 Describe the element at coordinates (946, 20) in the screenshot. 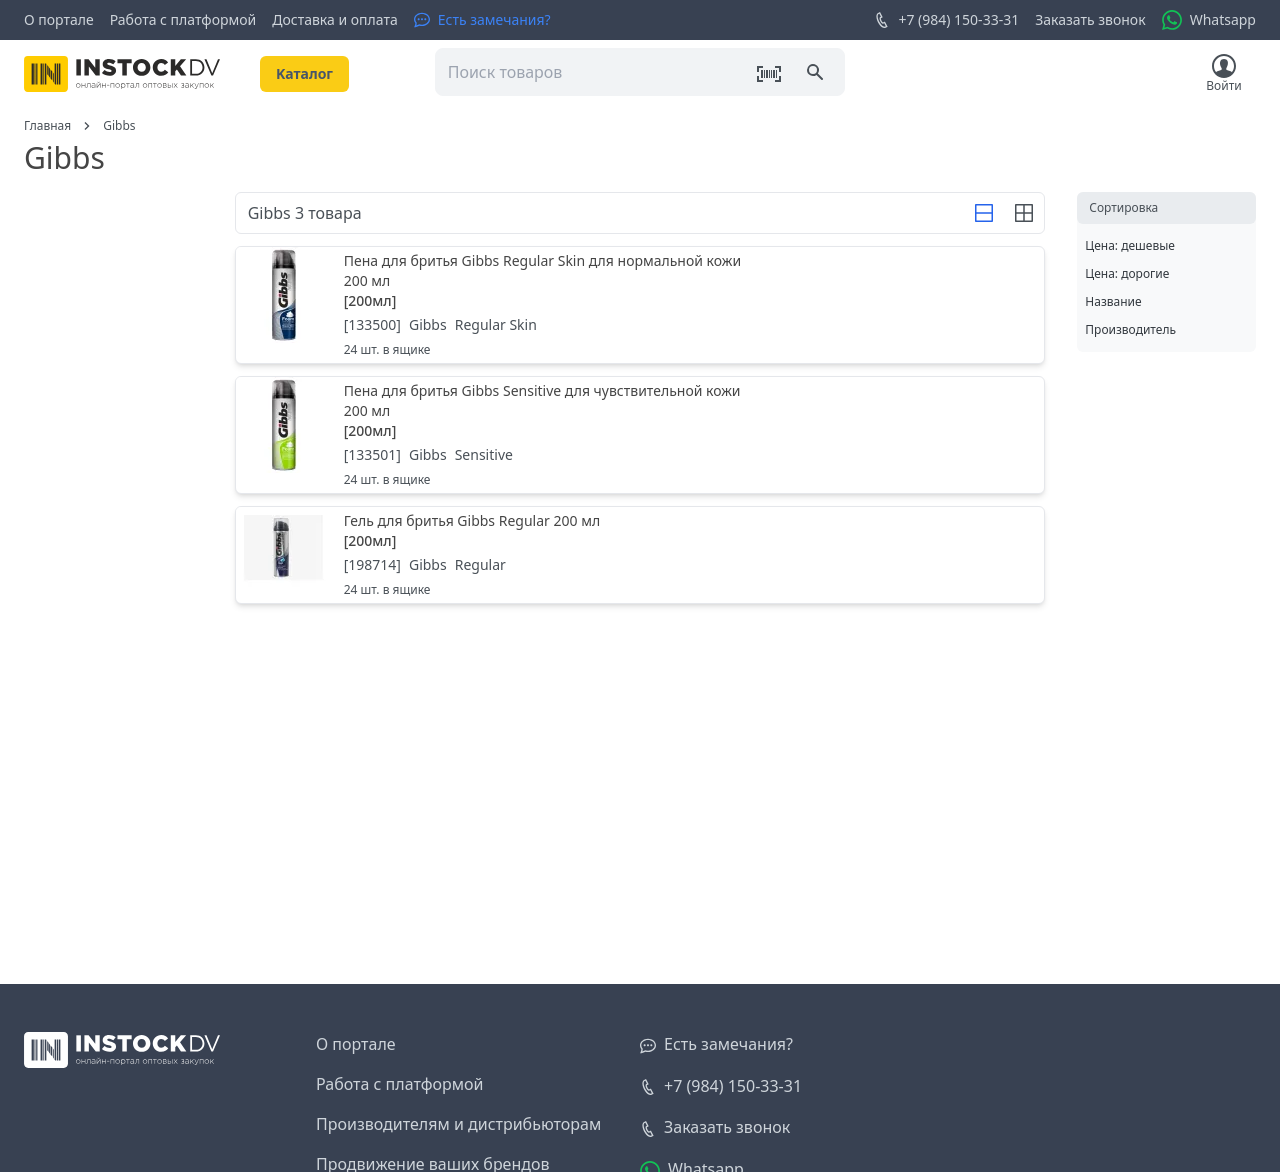

I see `+7 (984) 150-33-31` at that location.